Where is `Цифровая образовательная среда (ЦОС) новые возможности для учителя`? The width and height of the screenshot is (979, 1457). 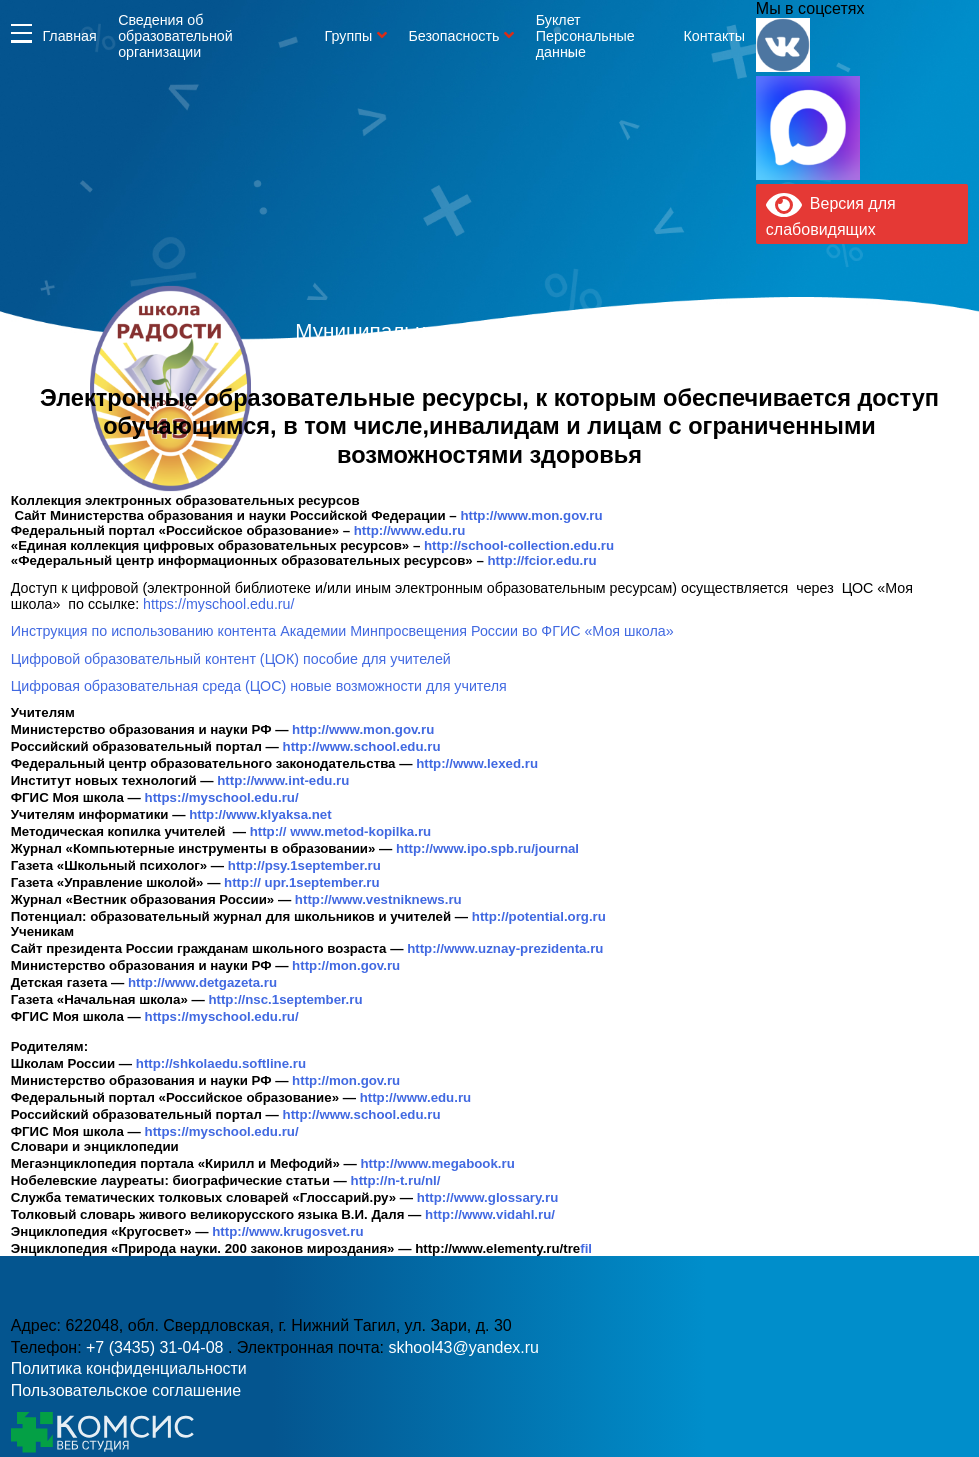
Цифровая образовательная среда (ЦОС) новые возможности для учителя is located at coordinates (259, 686).